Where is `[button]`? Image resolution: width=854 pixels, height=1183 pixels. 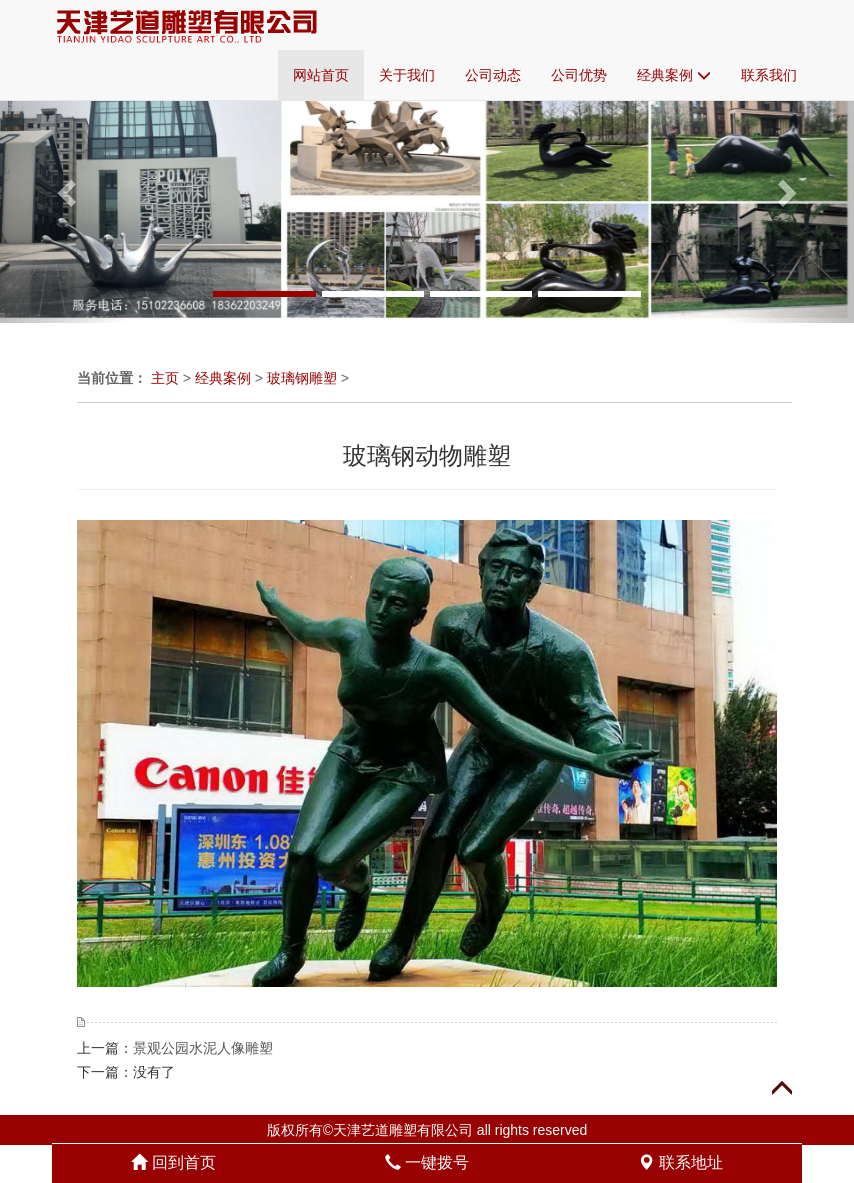 [button] is located at coordinates (64, 186).